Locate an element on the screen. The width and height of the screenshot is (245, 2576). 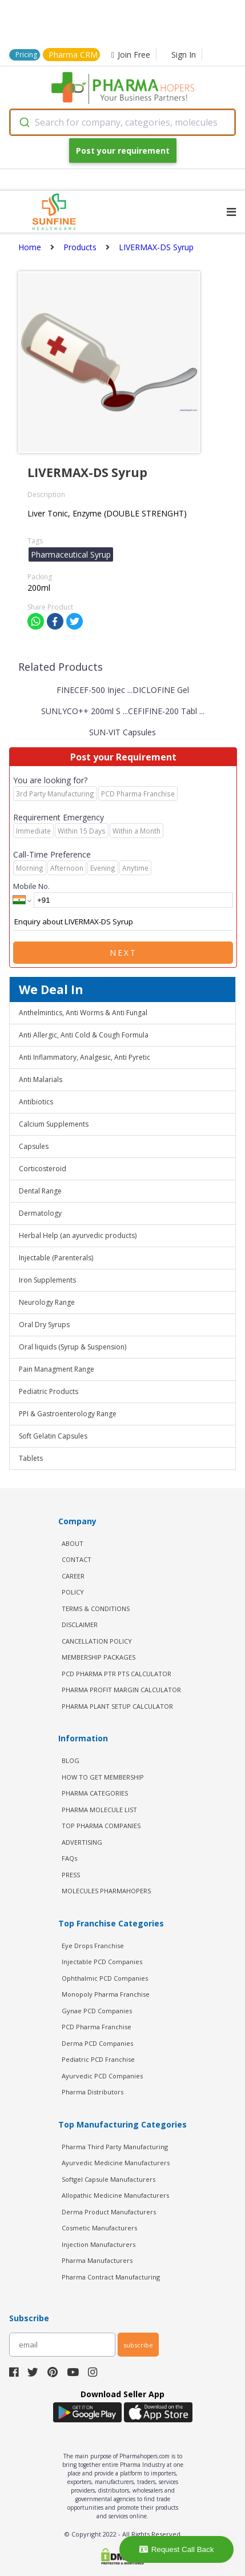
PPI & Gastroenterology Range is located at coordinates (68, 1414).